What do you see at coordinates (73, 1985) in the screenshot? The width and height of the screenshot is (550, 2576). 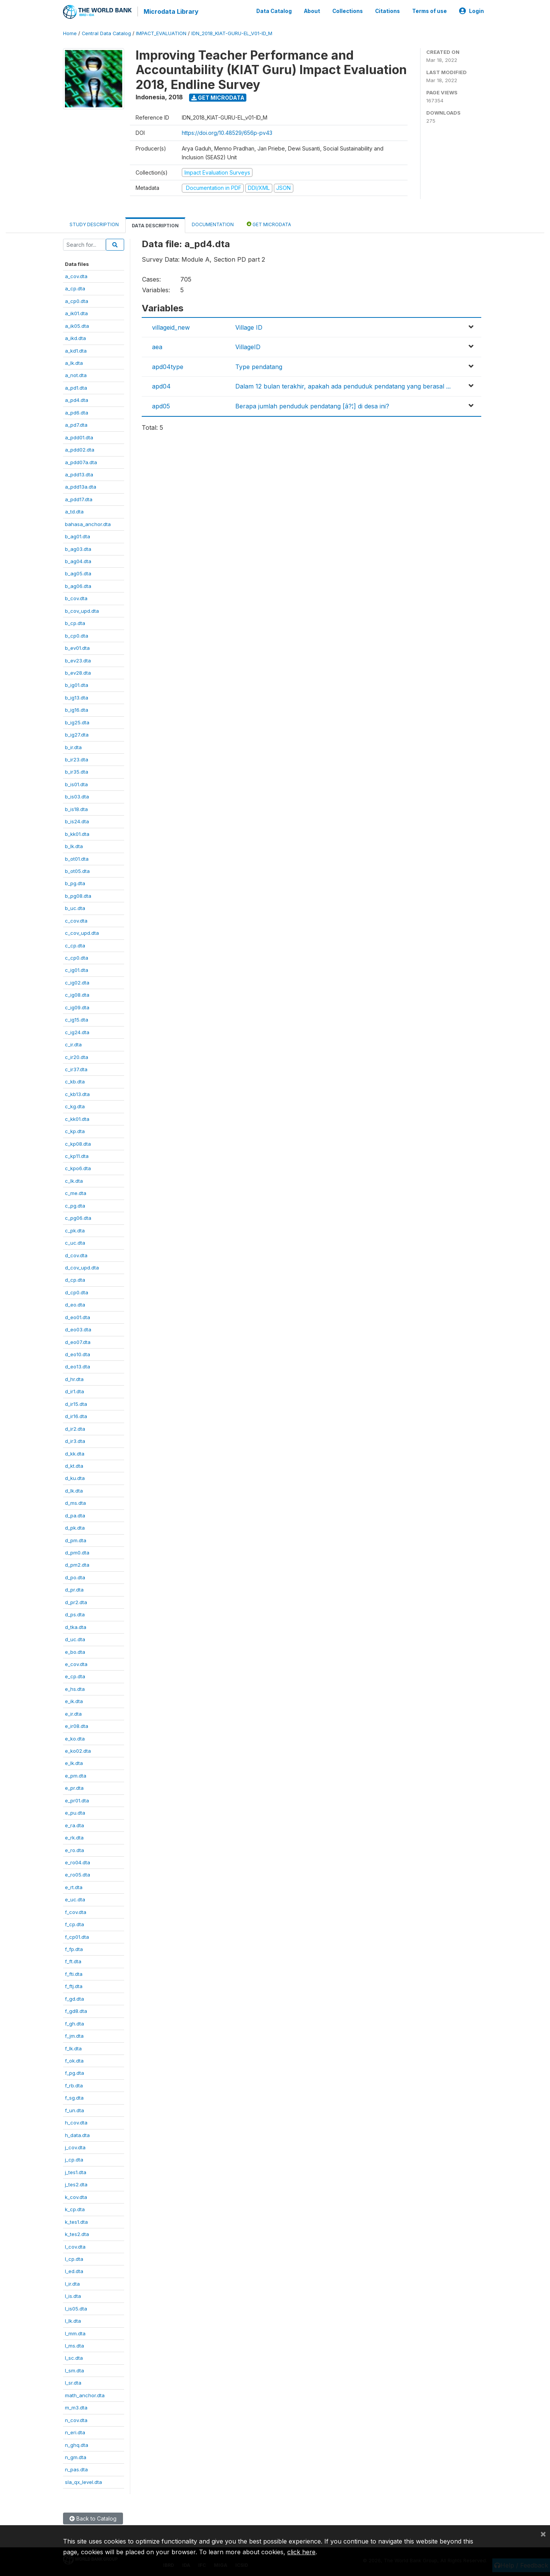 I see `f_ftj.dta` at bounding box center [73, 1985].